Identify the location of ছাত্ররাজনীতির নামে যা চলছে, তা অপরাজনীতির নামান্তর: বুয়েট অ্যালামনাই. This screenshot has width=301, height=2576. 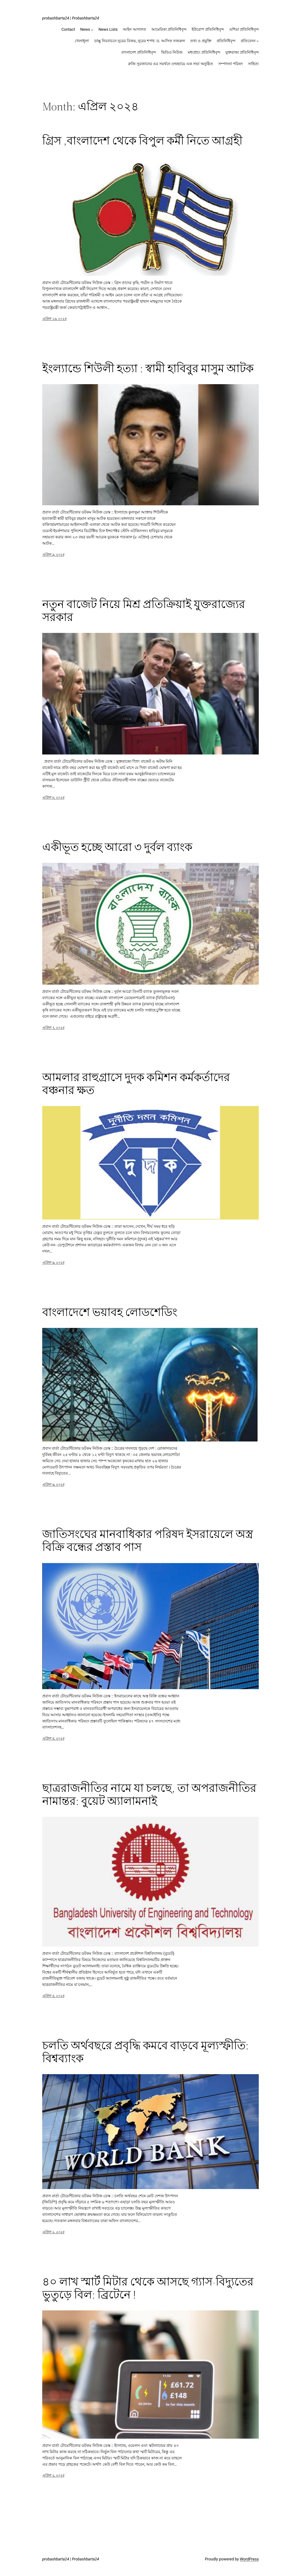
(149, 1794).